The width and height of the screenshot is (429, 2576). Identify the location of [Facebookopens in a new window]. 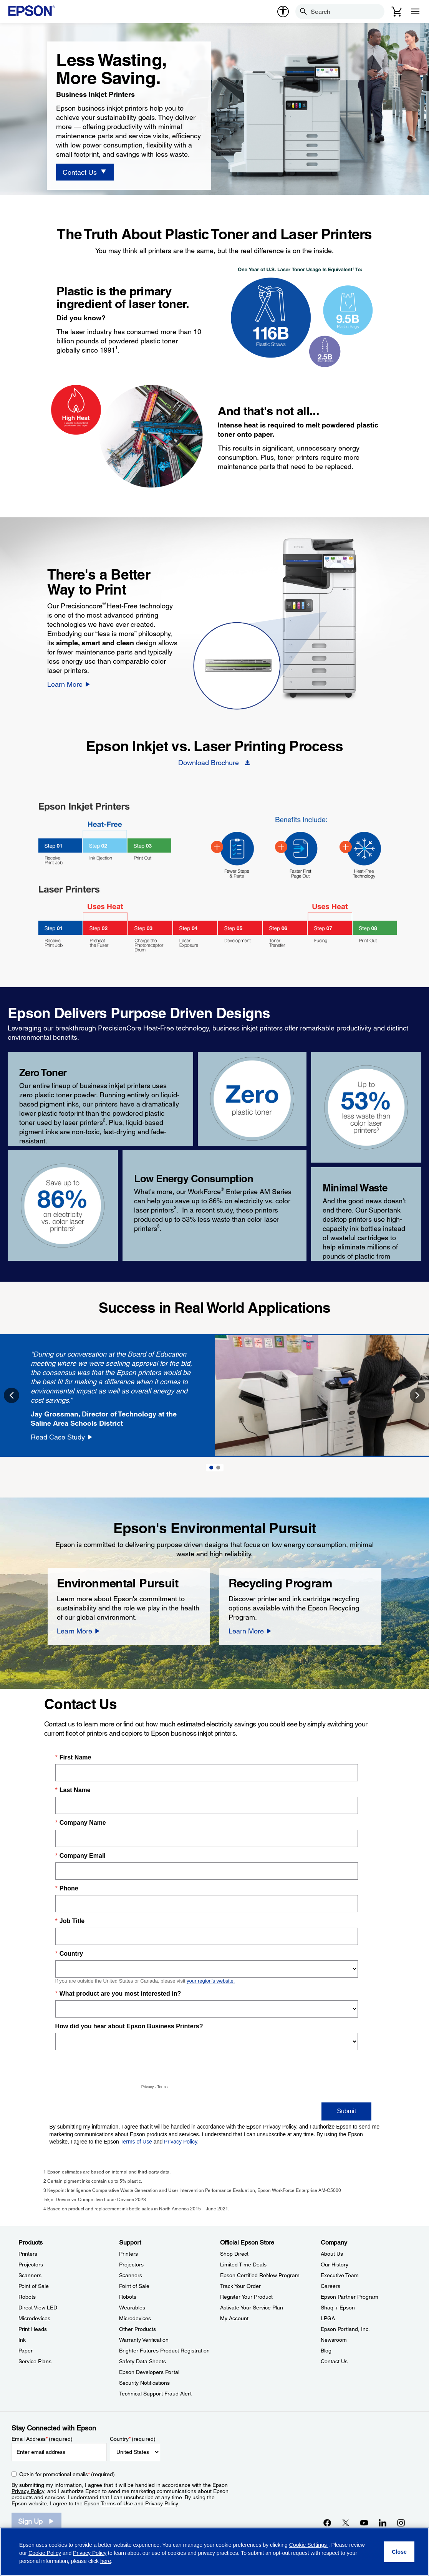
(327, 2523).